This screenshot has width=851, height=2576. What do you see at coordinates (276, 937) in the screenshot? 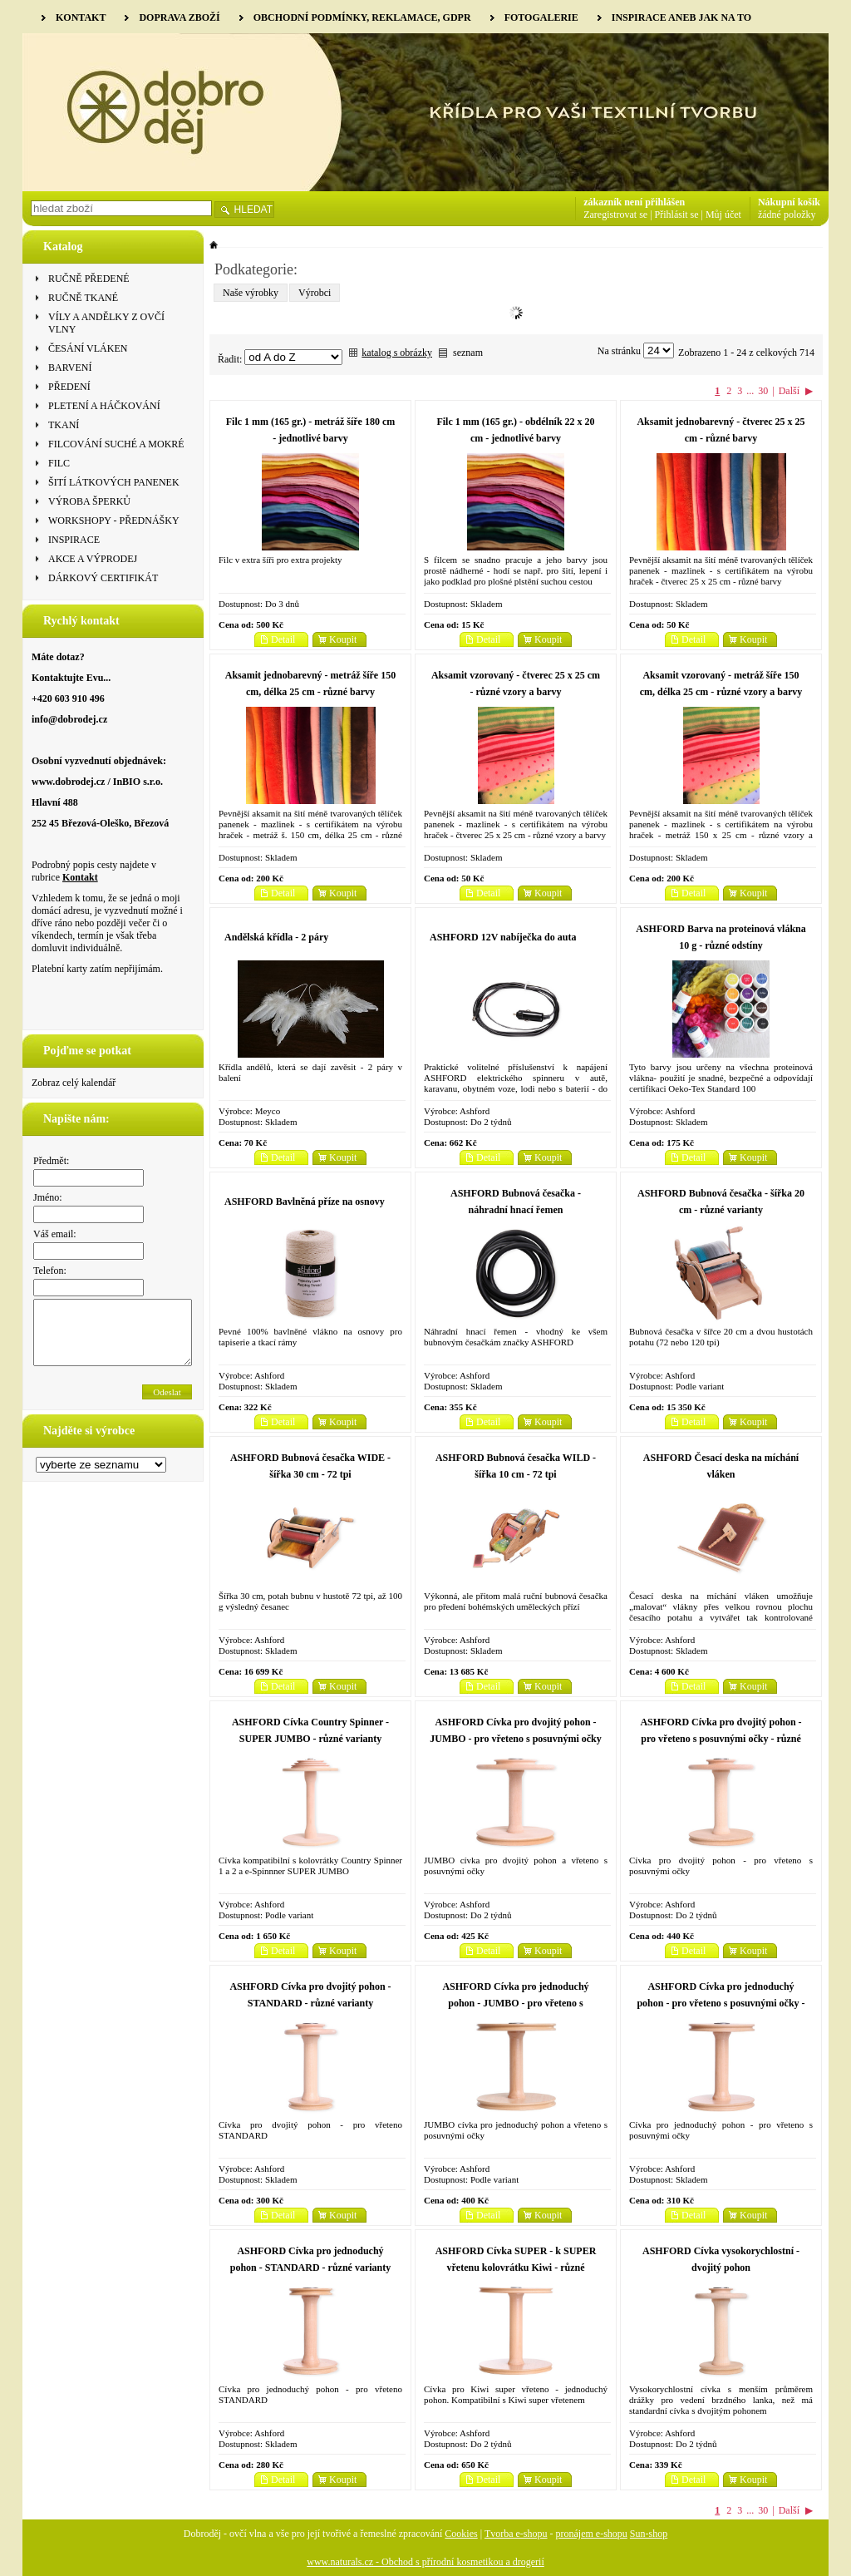
I see `Andělská křídla - 2 páry` at bounding box center [276, 937].